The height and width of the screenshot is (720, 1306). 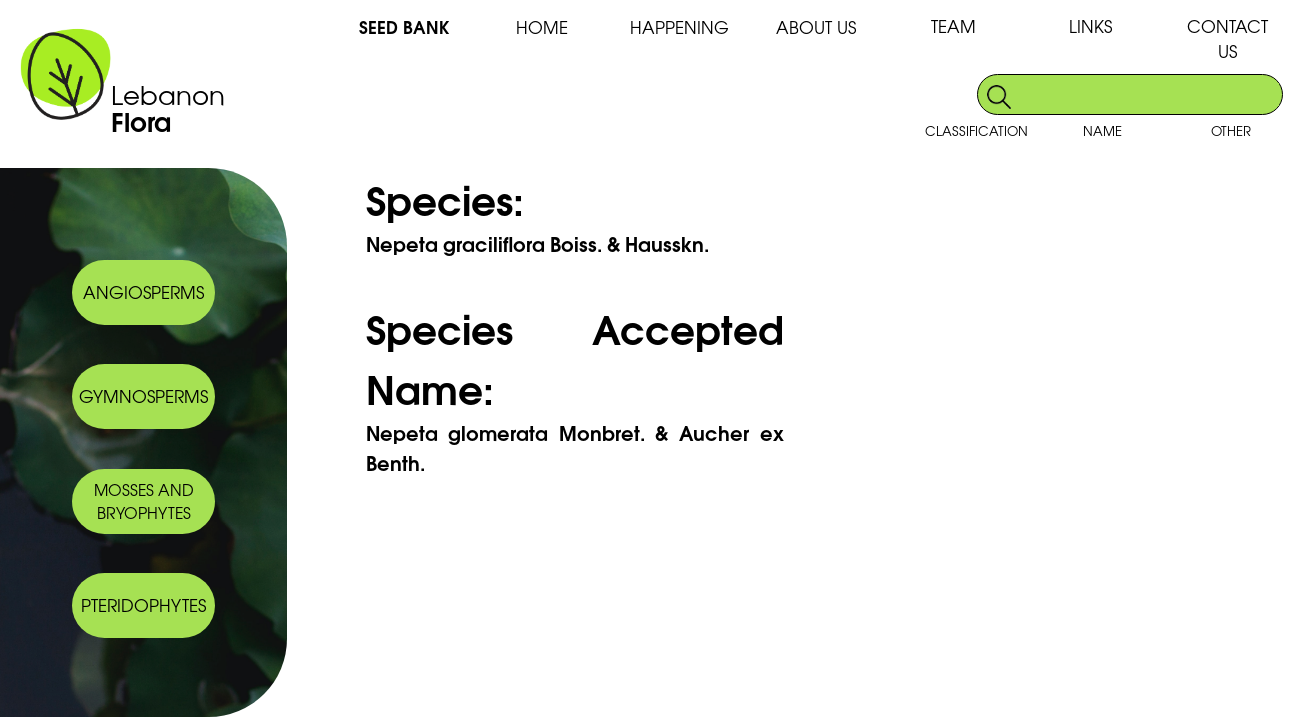 I want to click on NAME, so click(x=1102, y=130).